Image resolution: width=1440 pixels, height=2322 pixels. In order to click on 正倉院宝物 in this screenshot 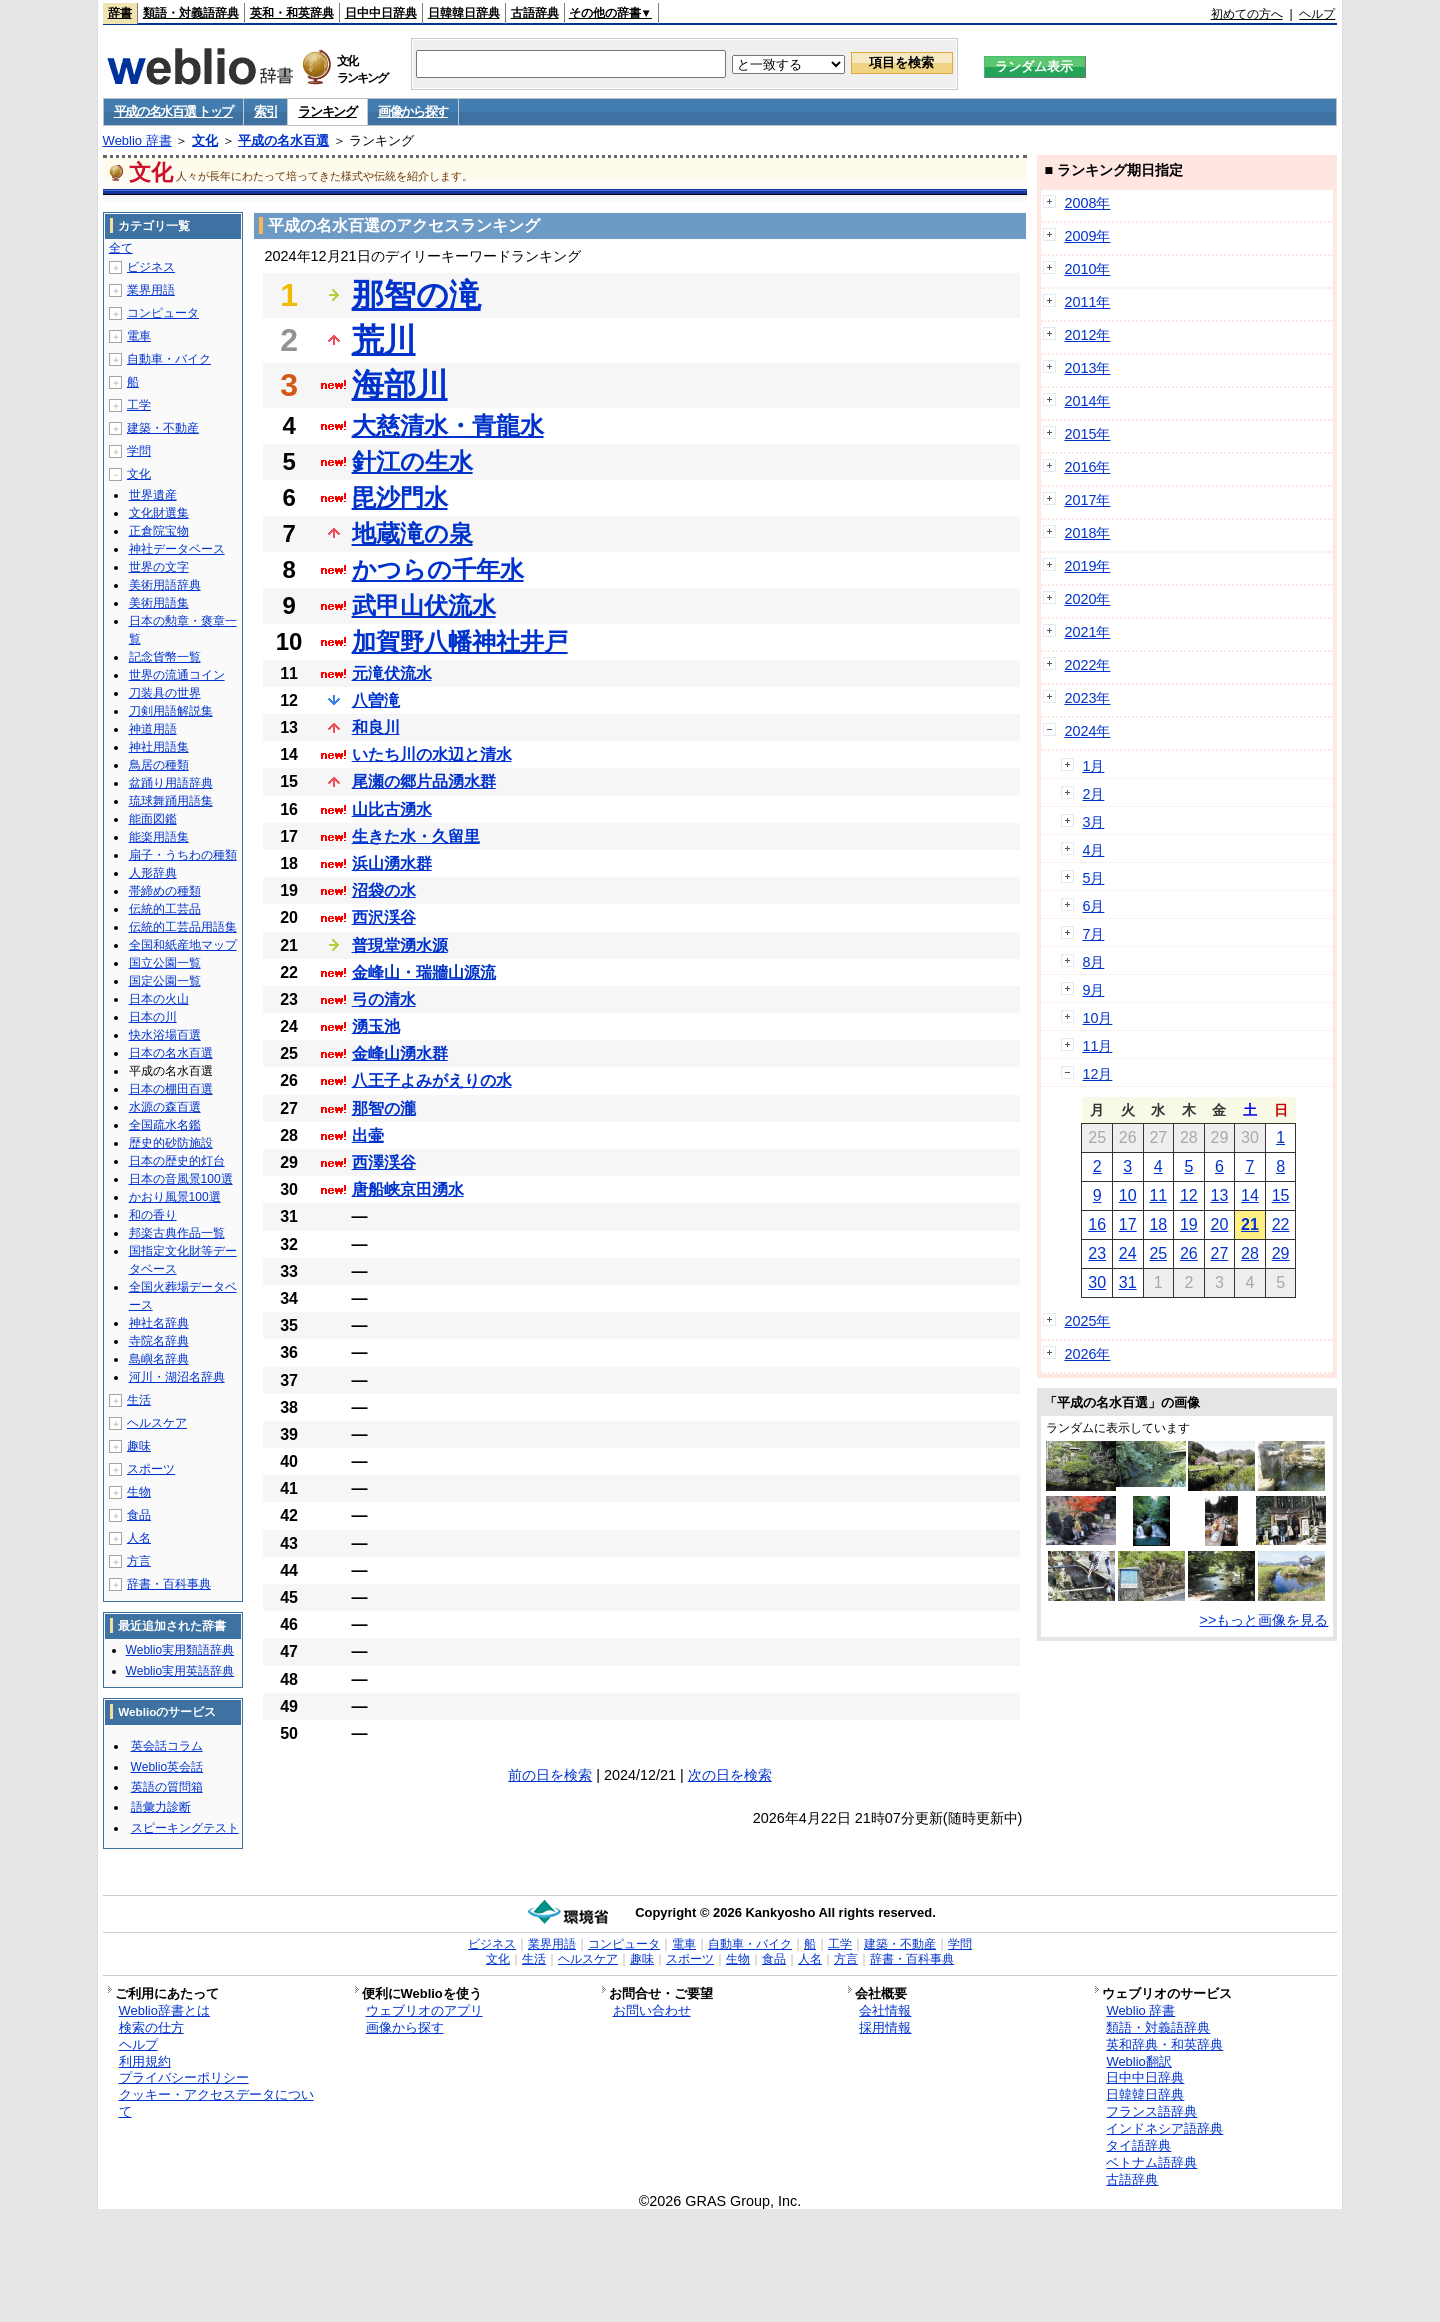, I will do `click(159, 531)`.